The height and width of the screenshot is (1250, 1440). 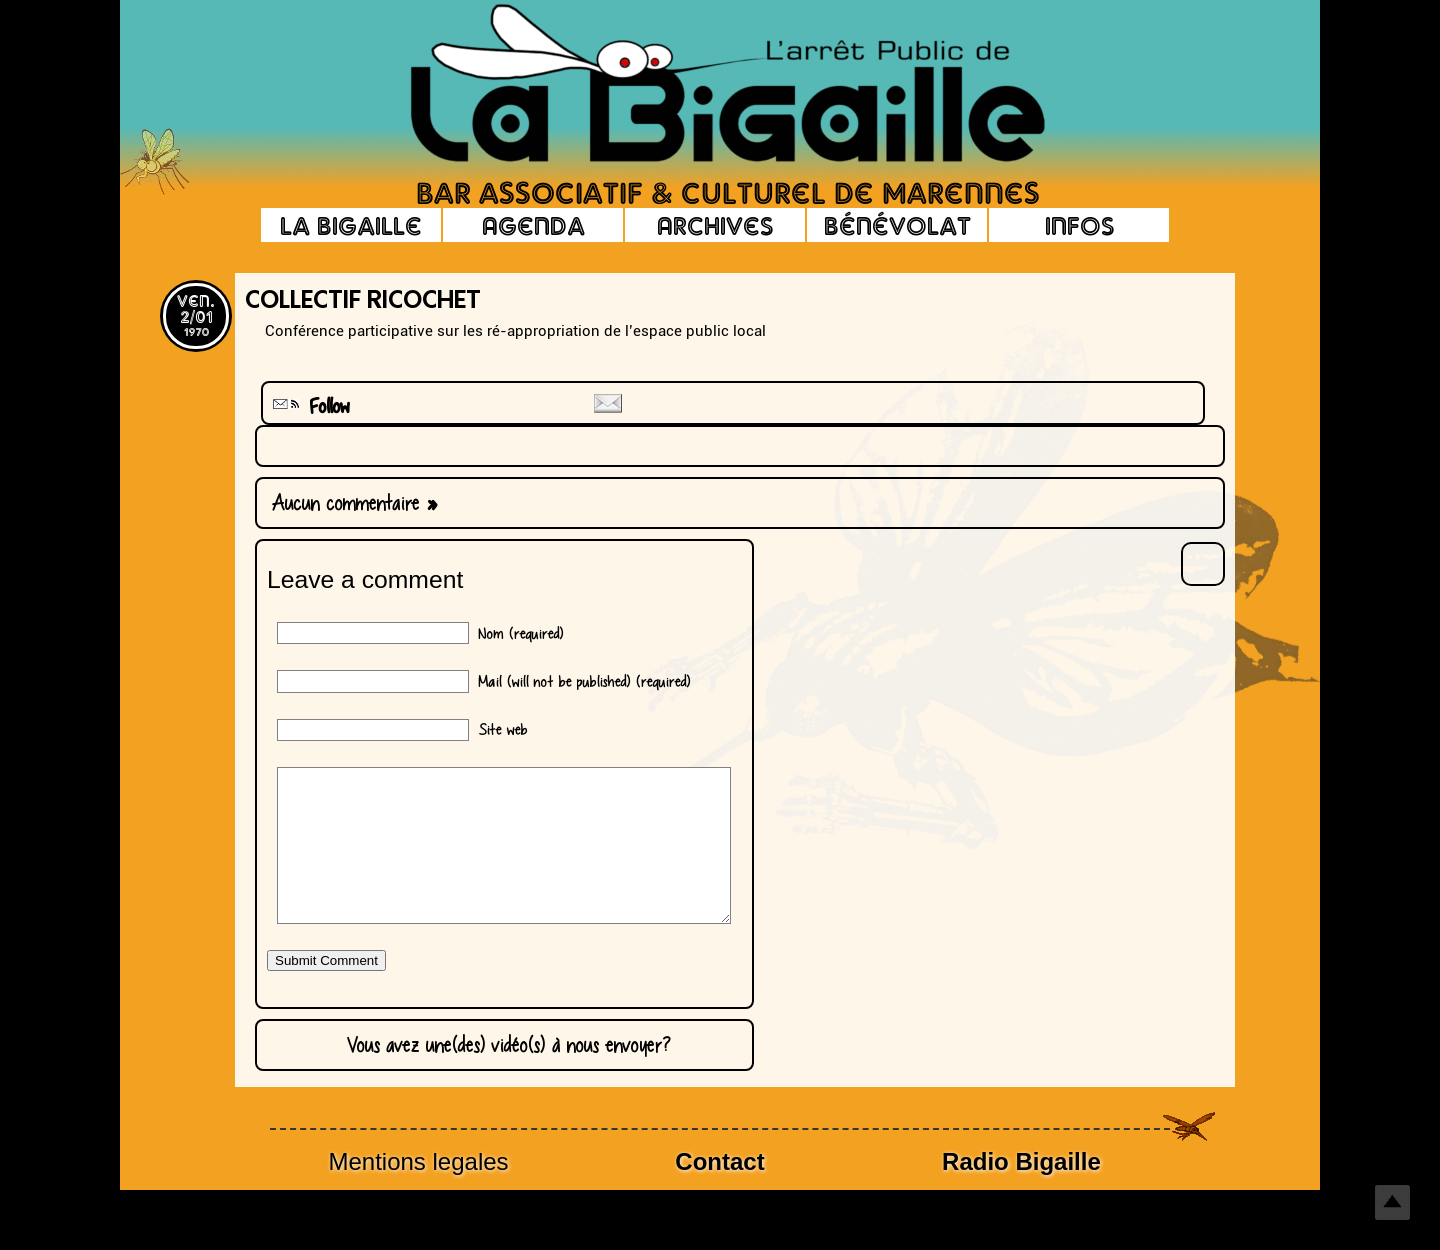 What do you see at coordinates (715, 225) in the screenshot?
I see `Archives` at bounding box center [715, 225].